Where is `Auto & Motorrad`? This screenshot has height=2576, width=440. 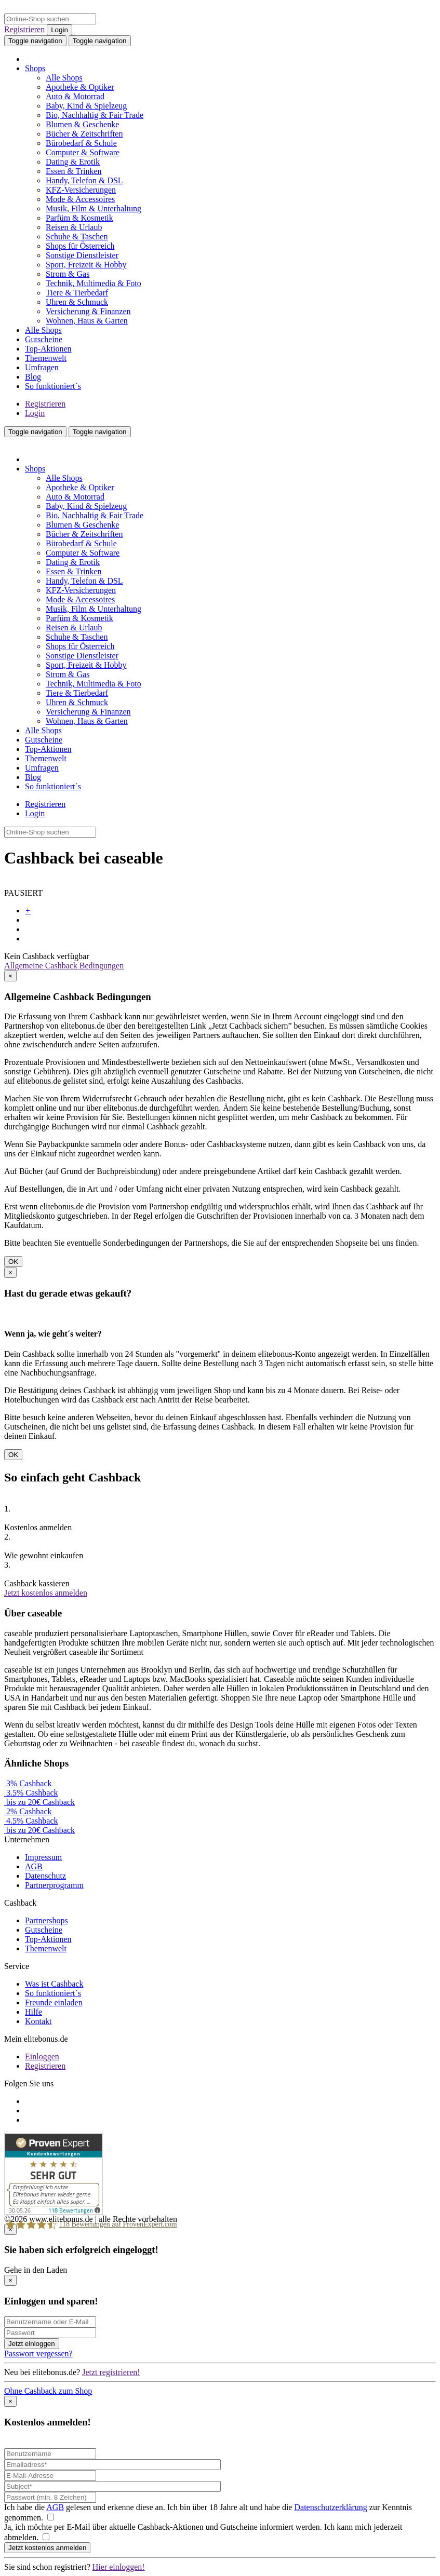
Auto & Motorrad is located at coordinates (75, 96).